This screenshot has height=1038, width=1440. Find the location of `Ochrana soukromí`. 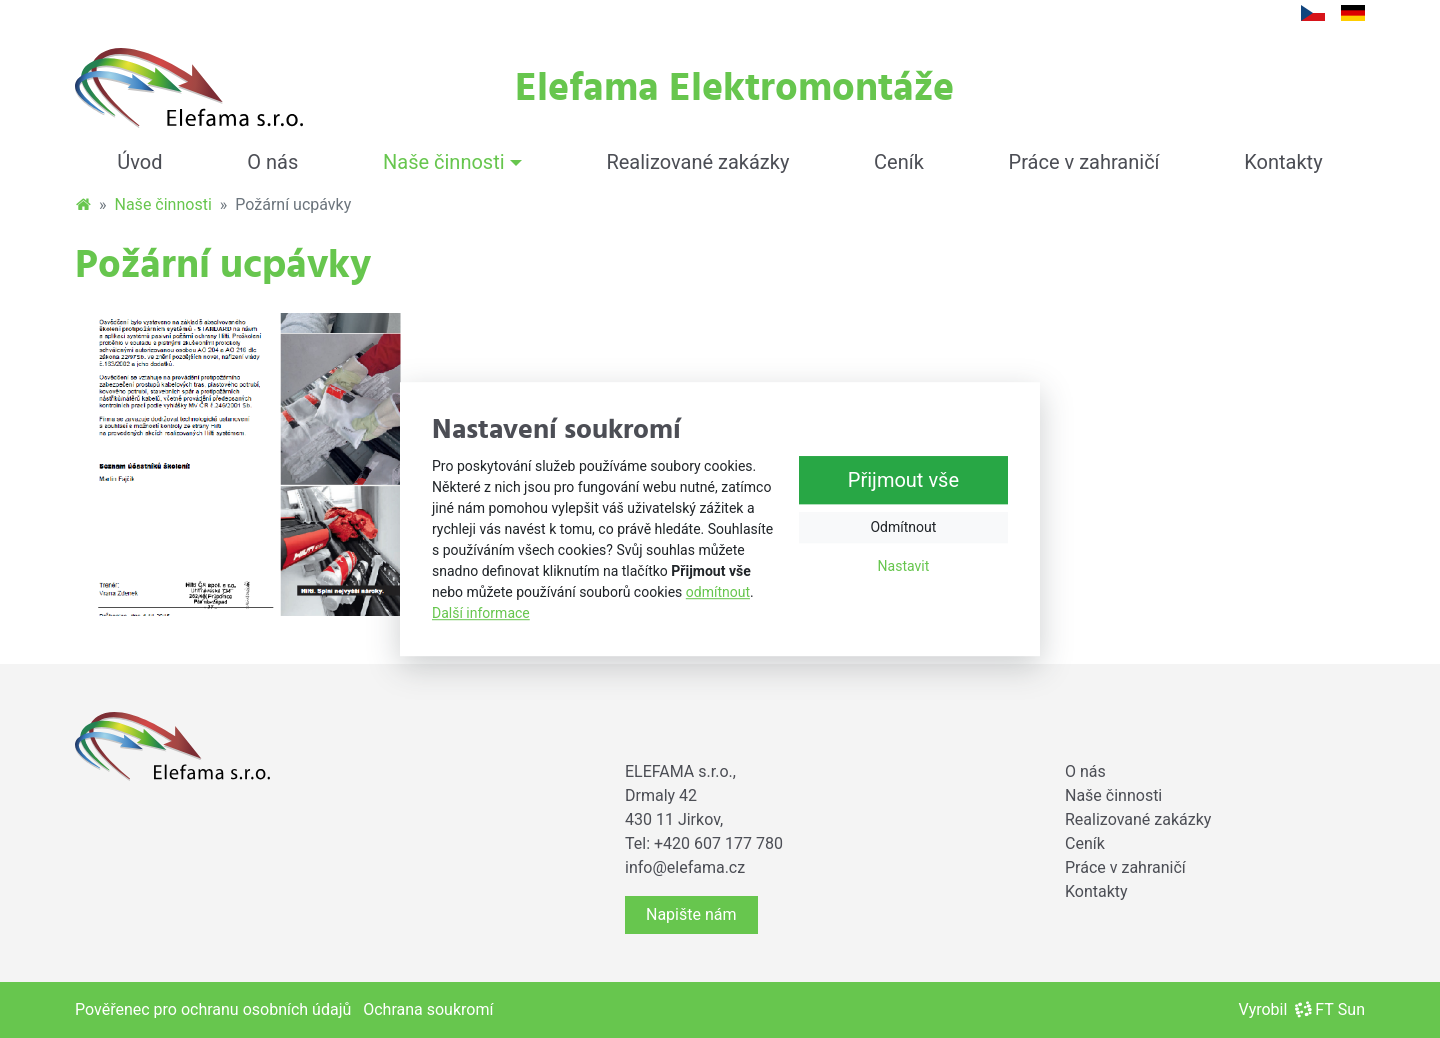

Ochrana soukromí is located at coordinates (428, 1009).